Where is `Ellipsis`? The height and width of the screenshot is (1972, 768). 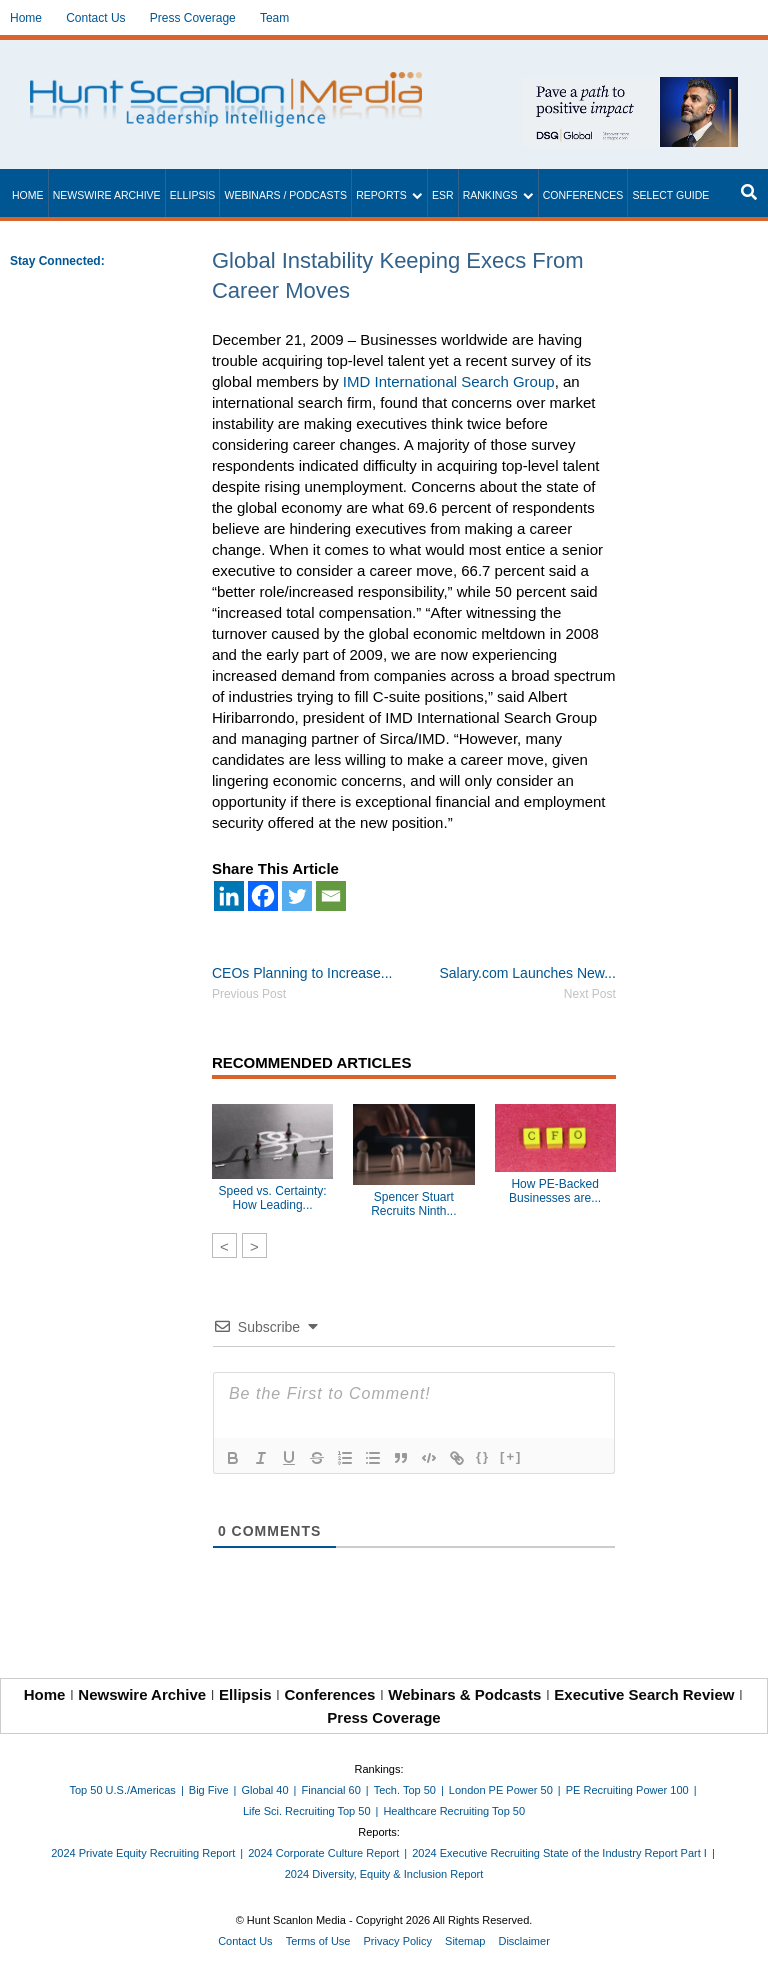 Ellipsis is located at coordinates (193, 195).